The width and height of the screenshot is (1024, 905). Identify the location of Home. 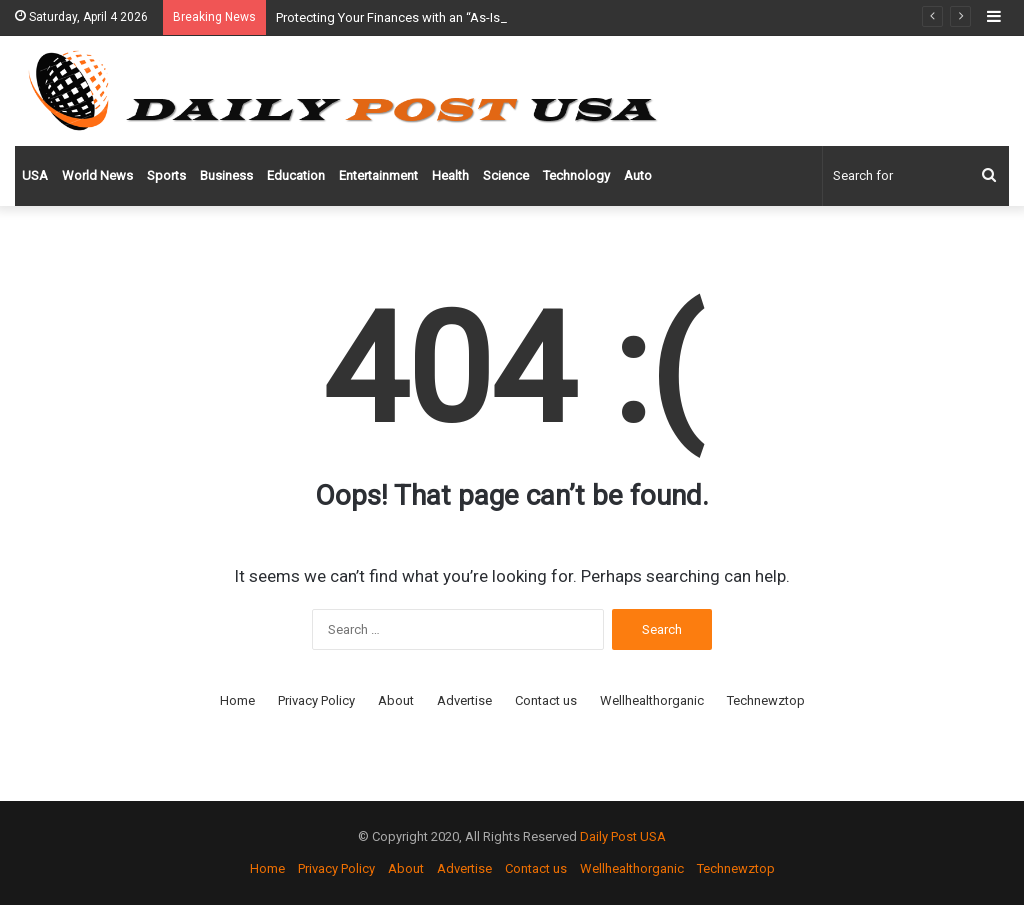
(237, 700).